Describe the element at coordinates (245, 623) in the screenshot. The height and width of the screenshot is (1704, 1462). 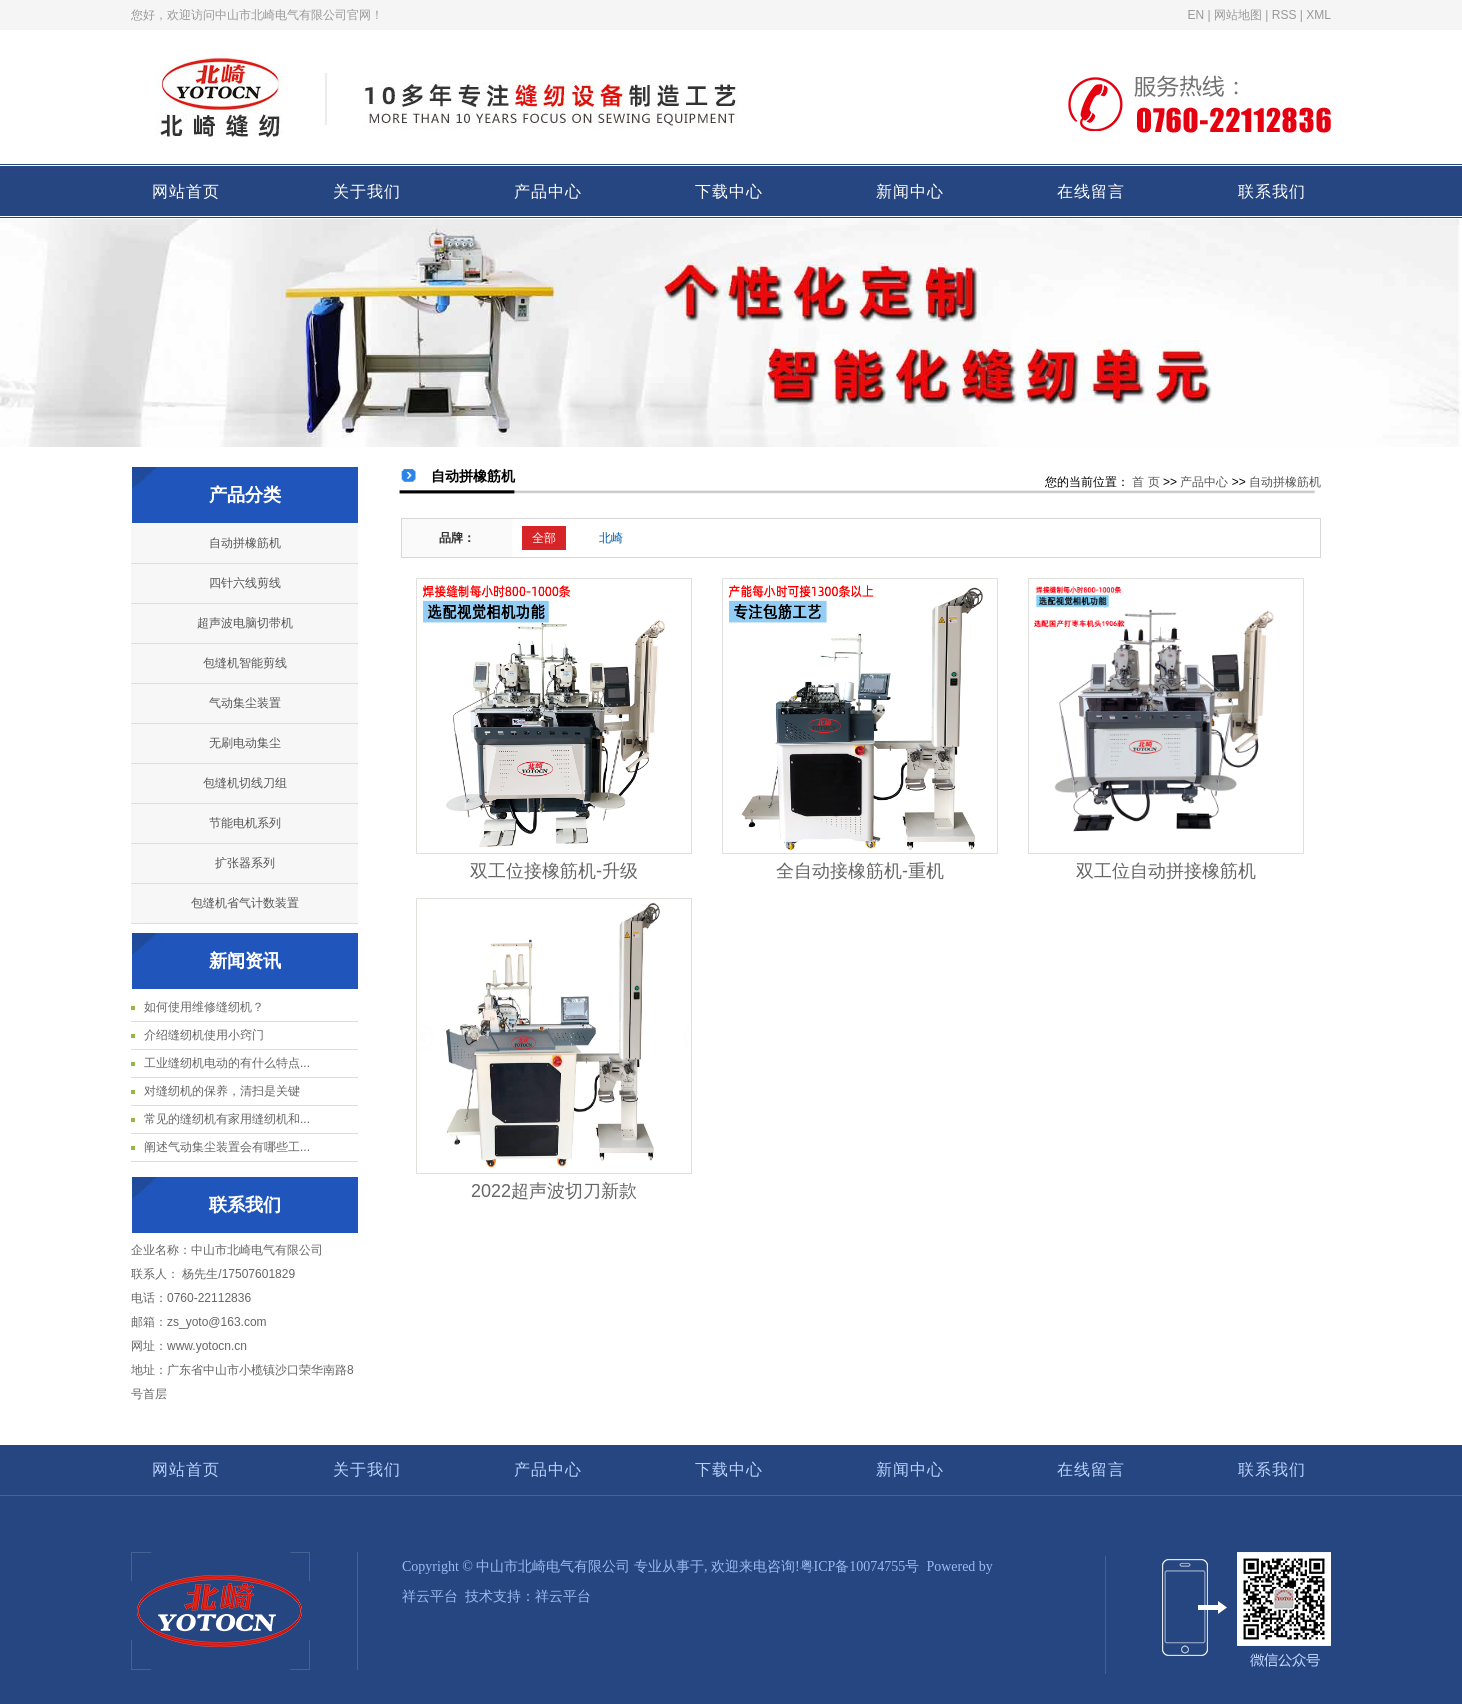
I see `超声波电脑切带机` at that location.